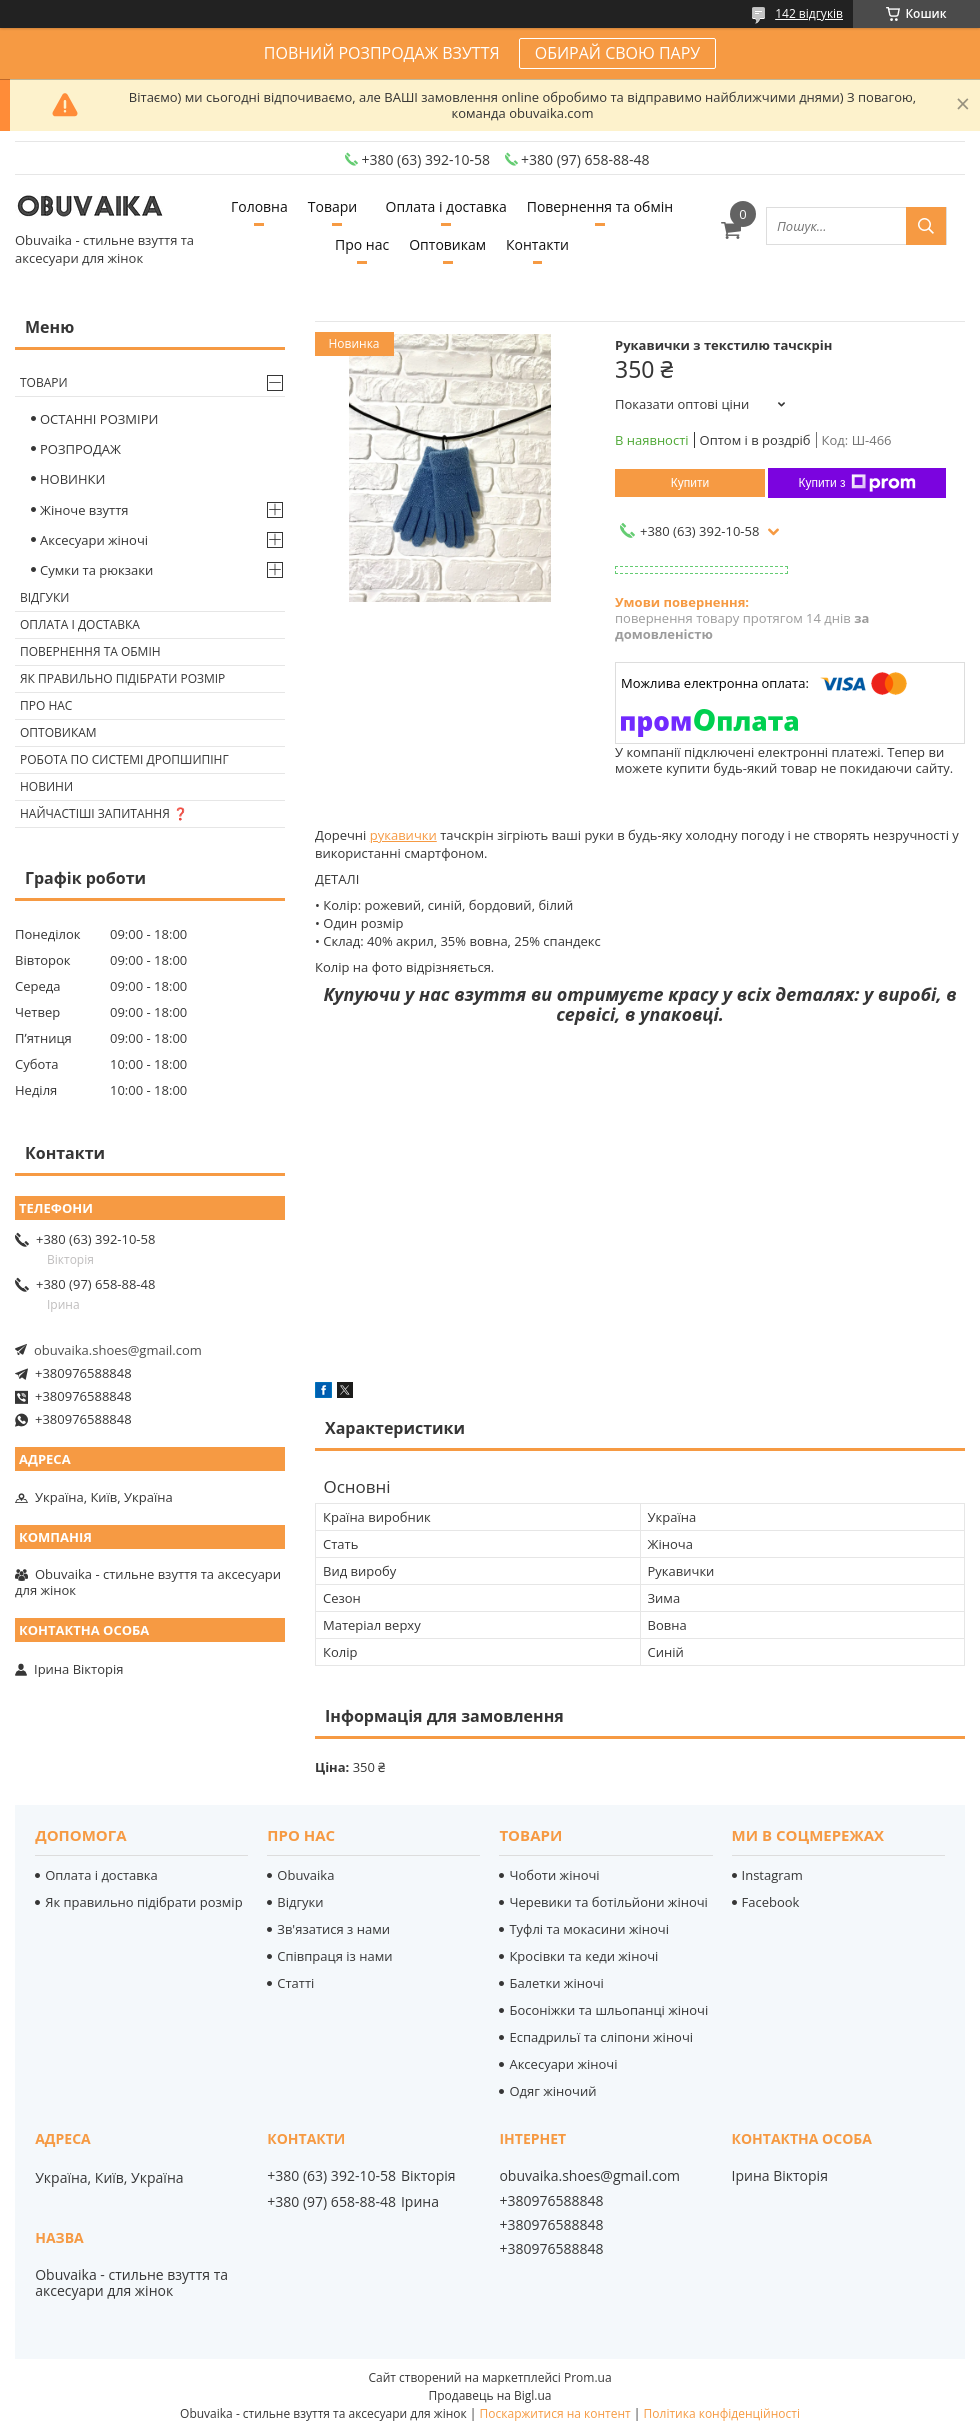  I want to click on 142 відгуків, so click(809, 13).